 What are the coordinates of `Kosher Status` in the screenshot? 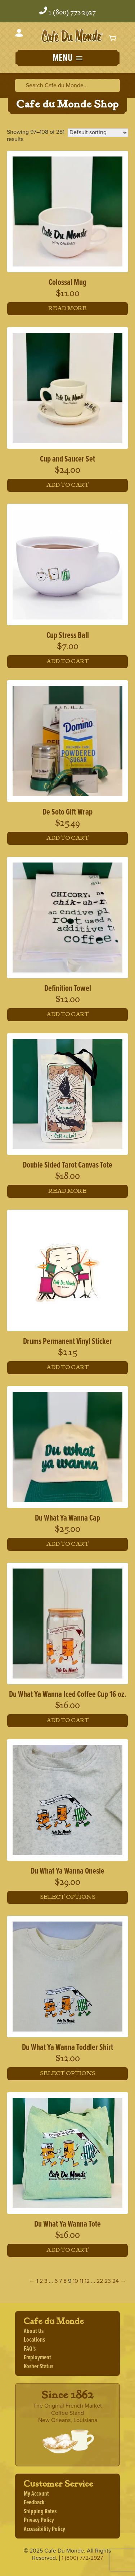 It's located at (38, 2367).